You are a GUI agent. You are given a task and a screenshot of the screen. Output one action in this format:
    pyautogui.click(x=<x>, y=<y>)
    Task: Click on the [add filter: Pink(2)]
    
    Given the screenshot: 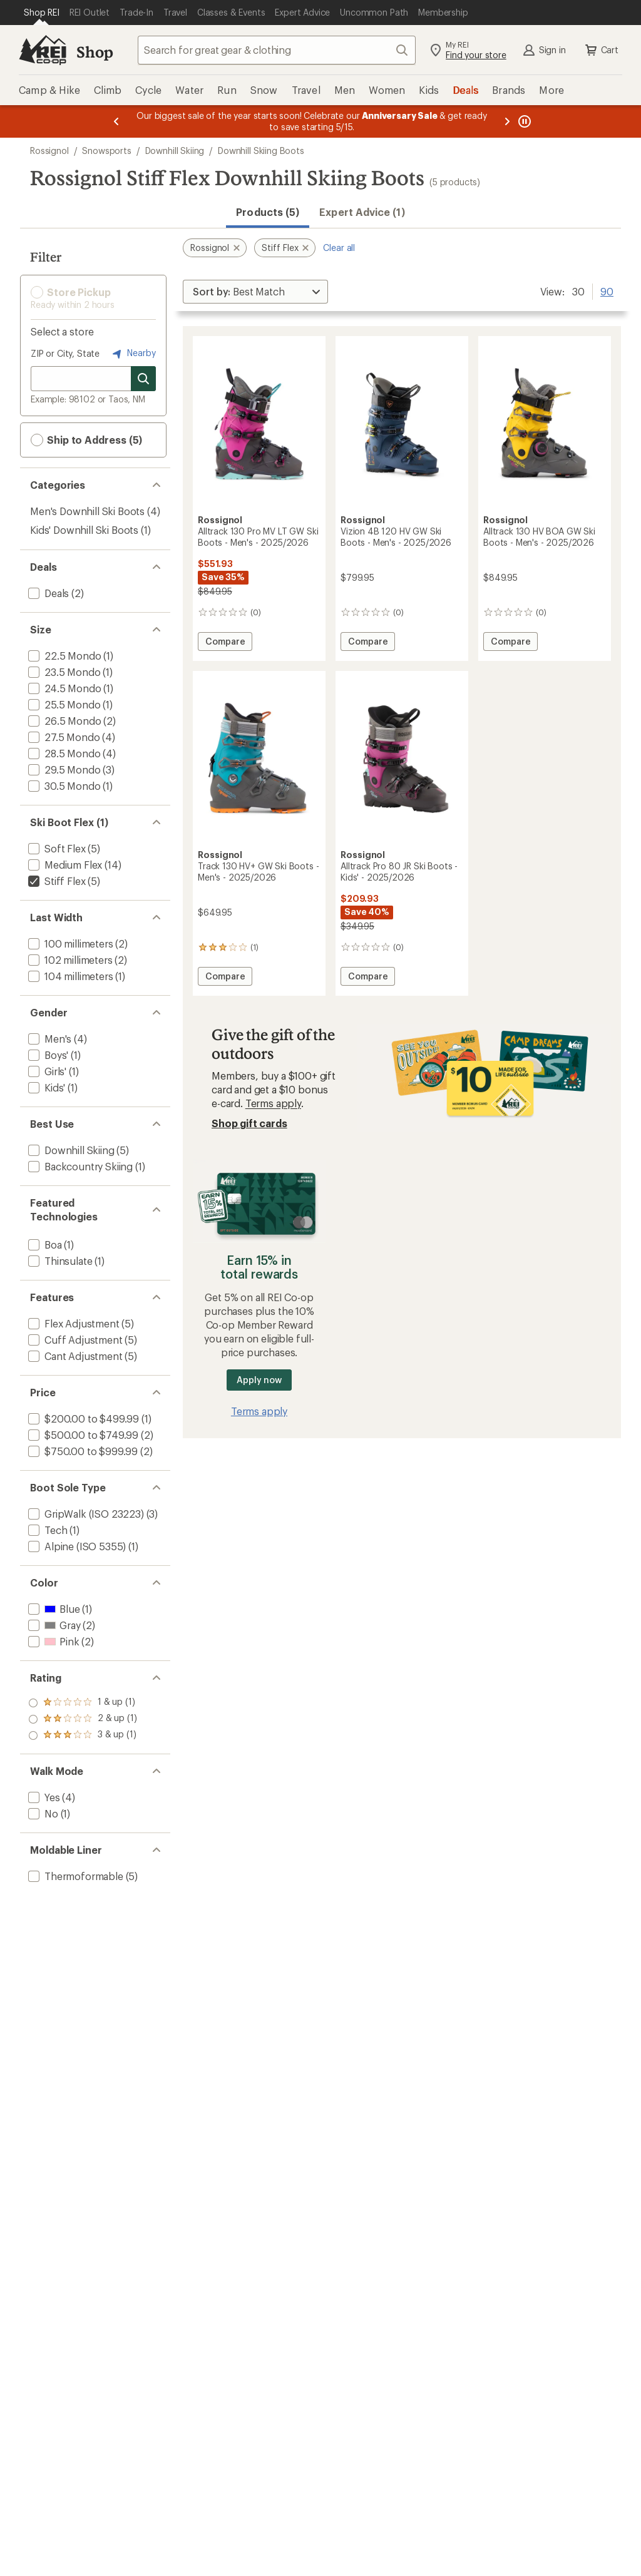 What is the action you would take?
    pyautogui.click(x=52, y=1641)
    